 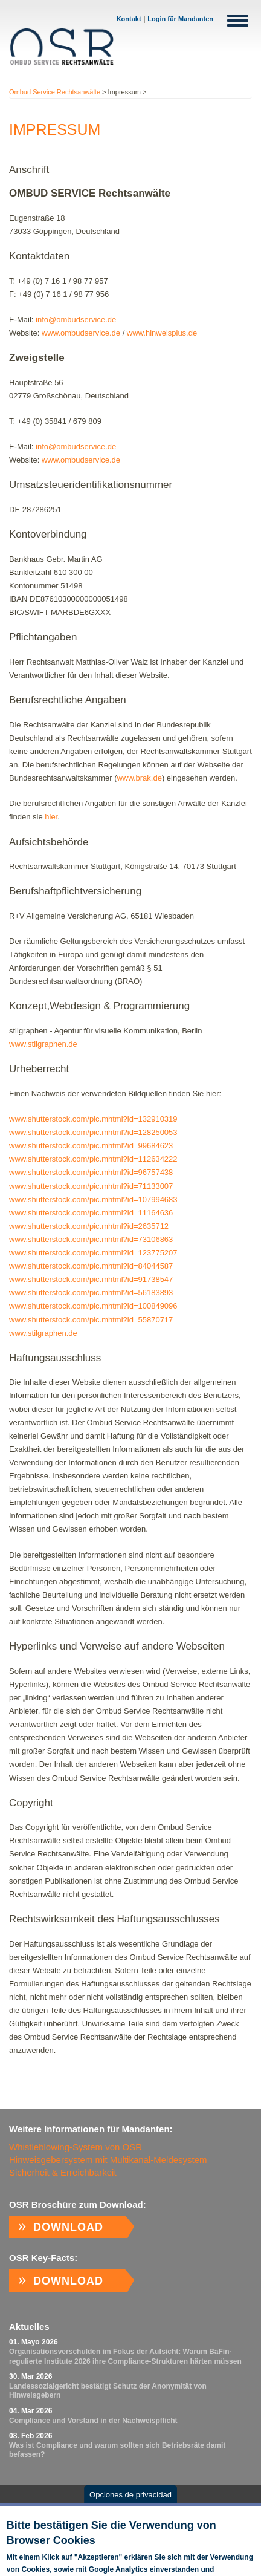 I want to click on Download, so click(x=68, y=2227).